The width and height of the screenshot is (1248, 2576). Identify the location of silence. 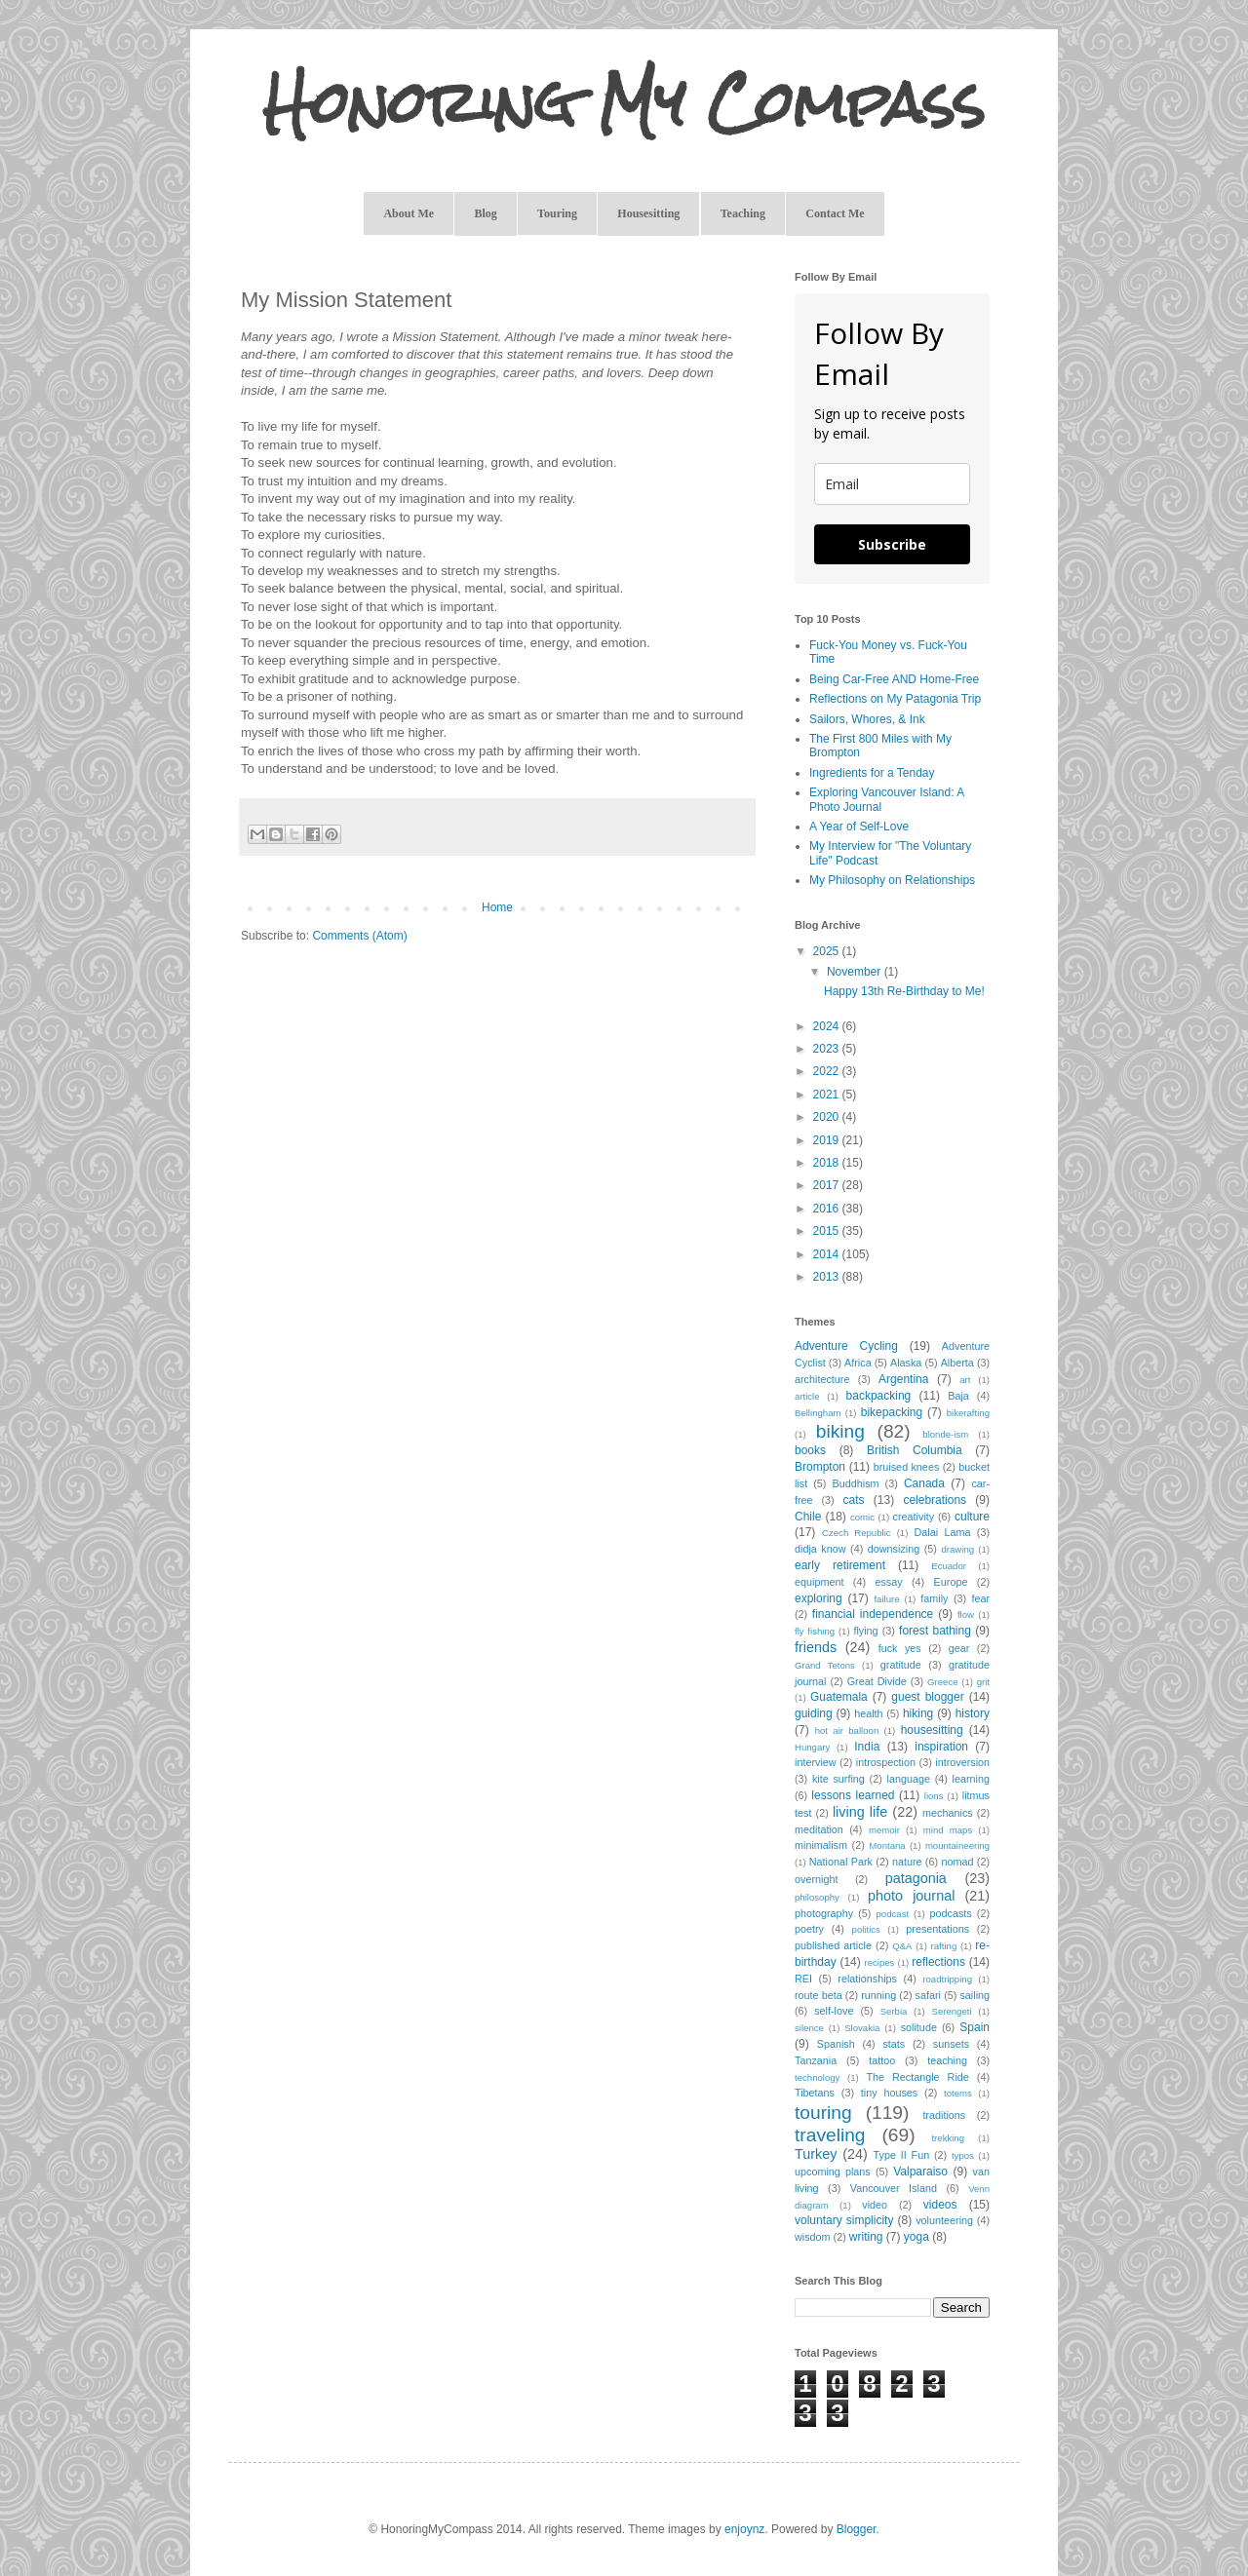
(809, 2027).